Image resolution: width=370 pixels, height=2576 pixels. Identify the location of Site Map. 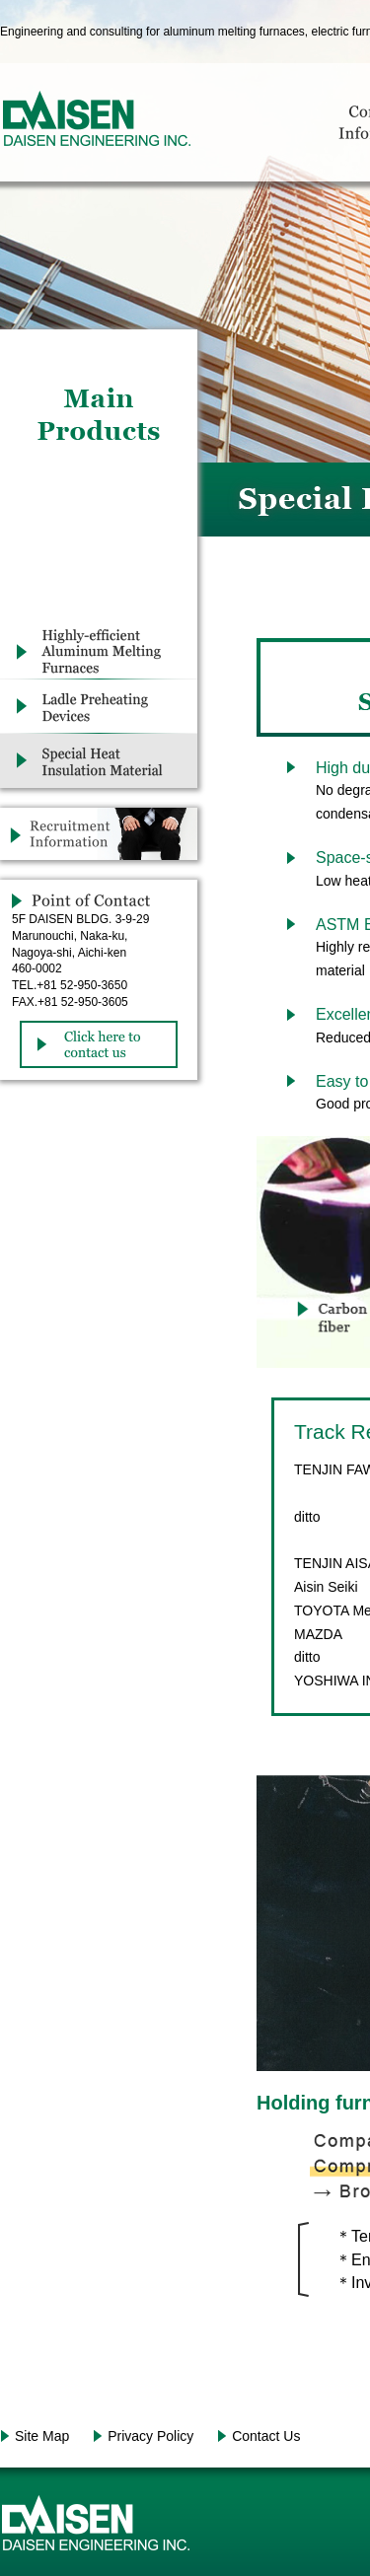
(42, 2436).